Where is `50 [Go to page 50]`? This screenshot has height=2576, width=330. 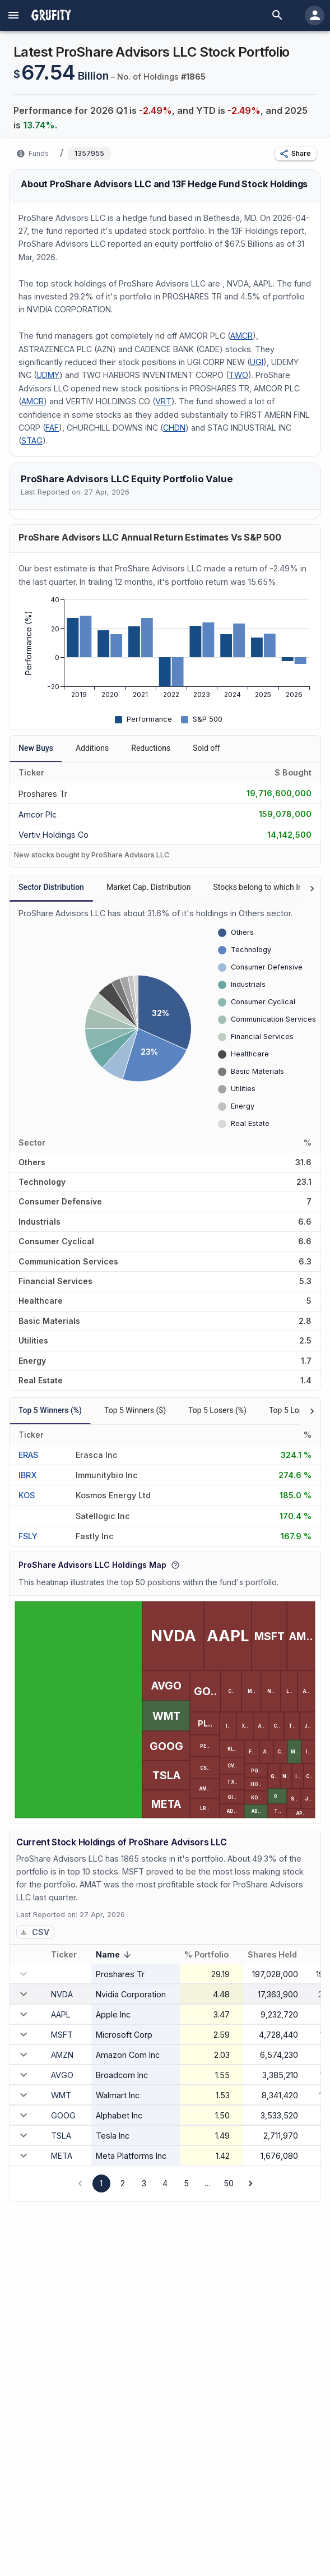 50 [Go to page 50] is located at coordinates (229, 2183).